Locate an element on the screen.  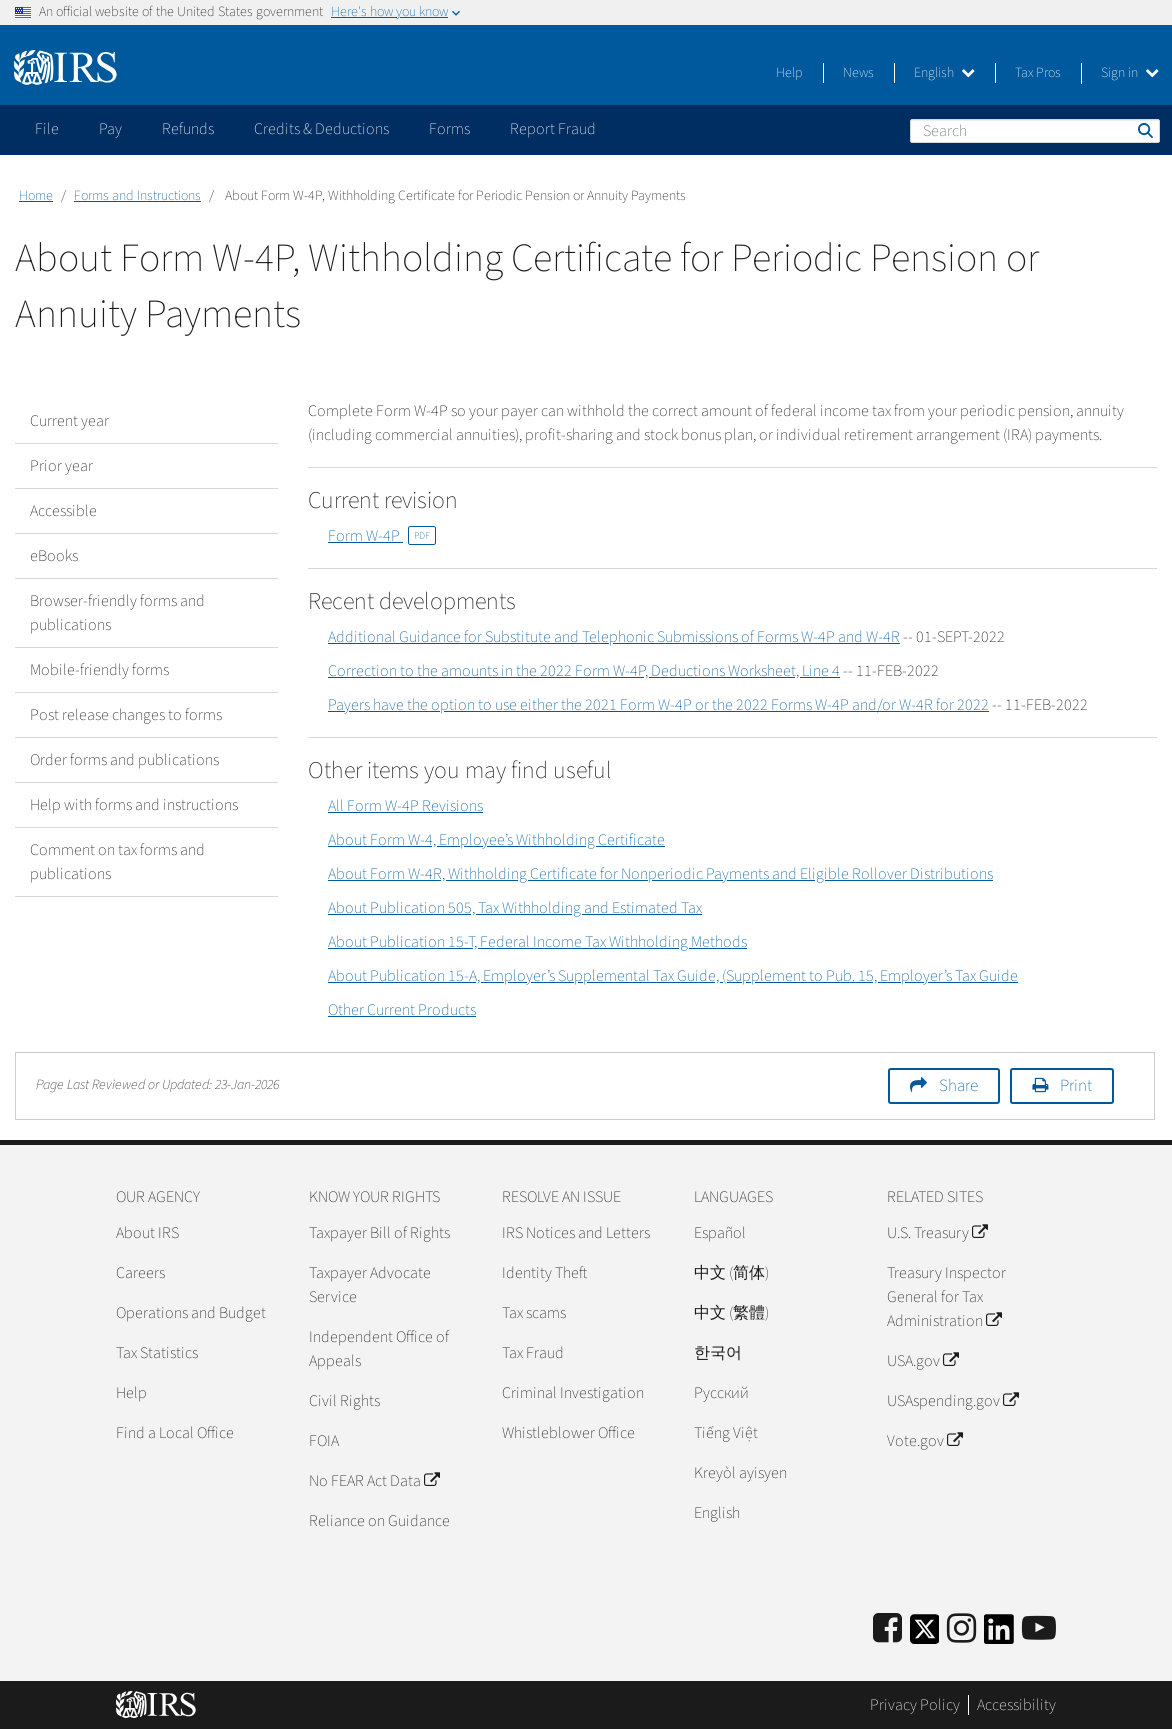
Form W-4P is located at coordinates (382, 536).